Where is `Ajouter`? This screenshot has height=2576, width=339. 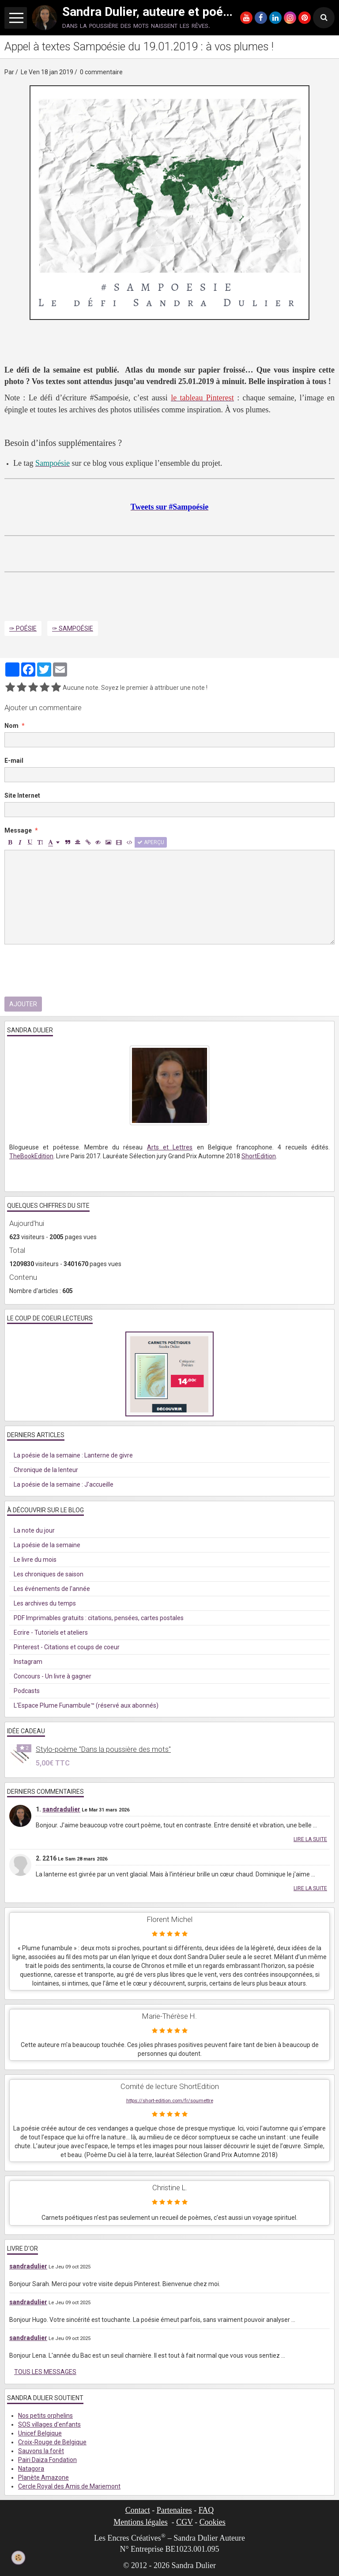 Ajouter is located at coordinates (23, 1004).